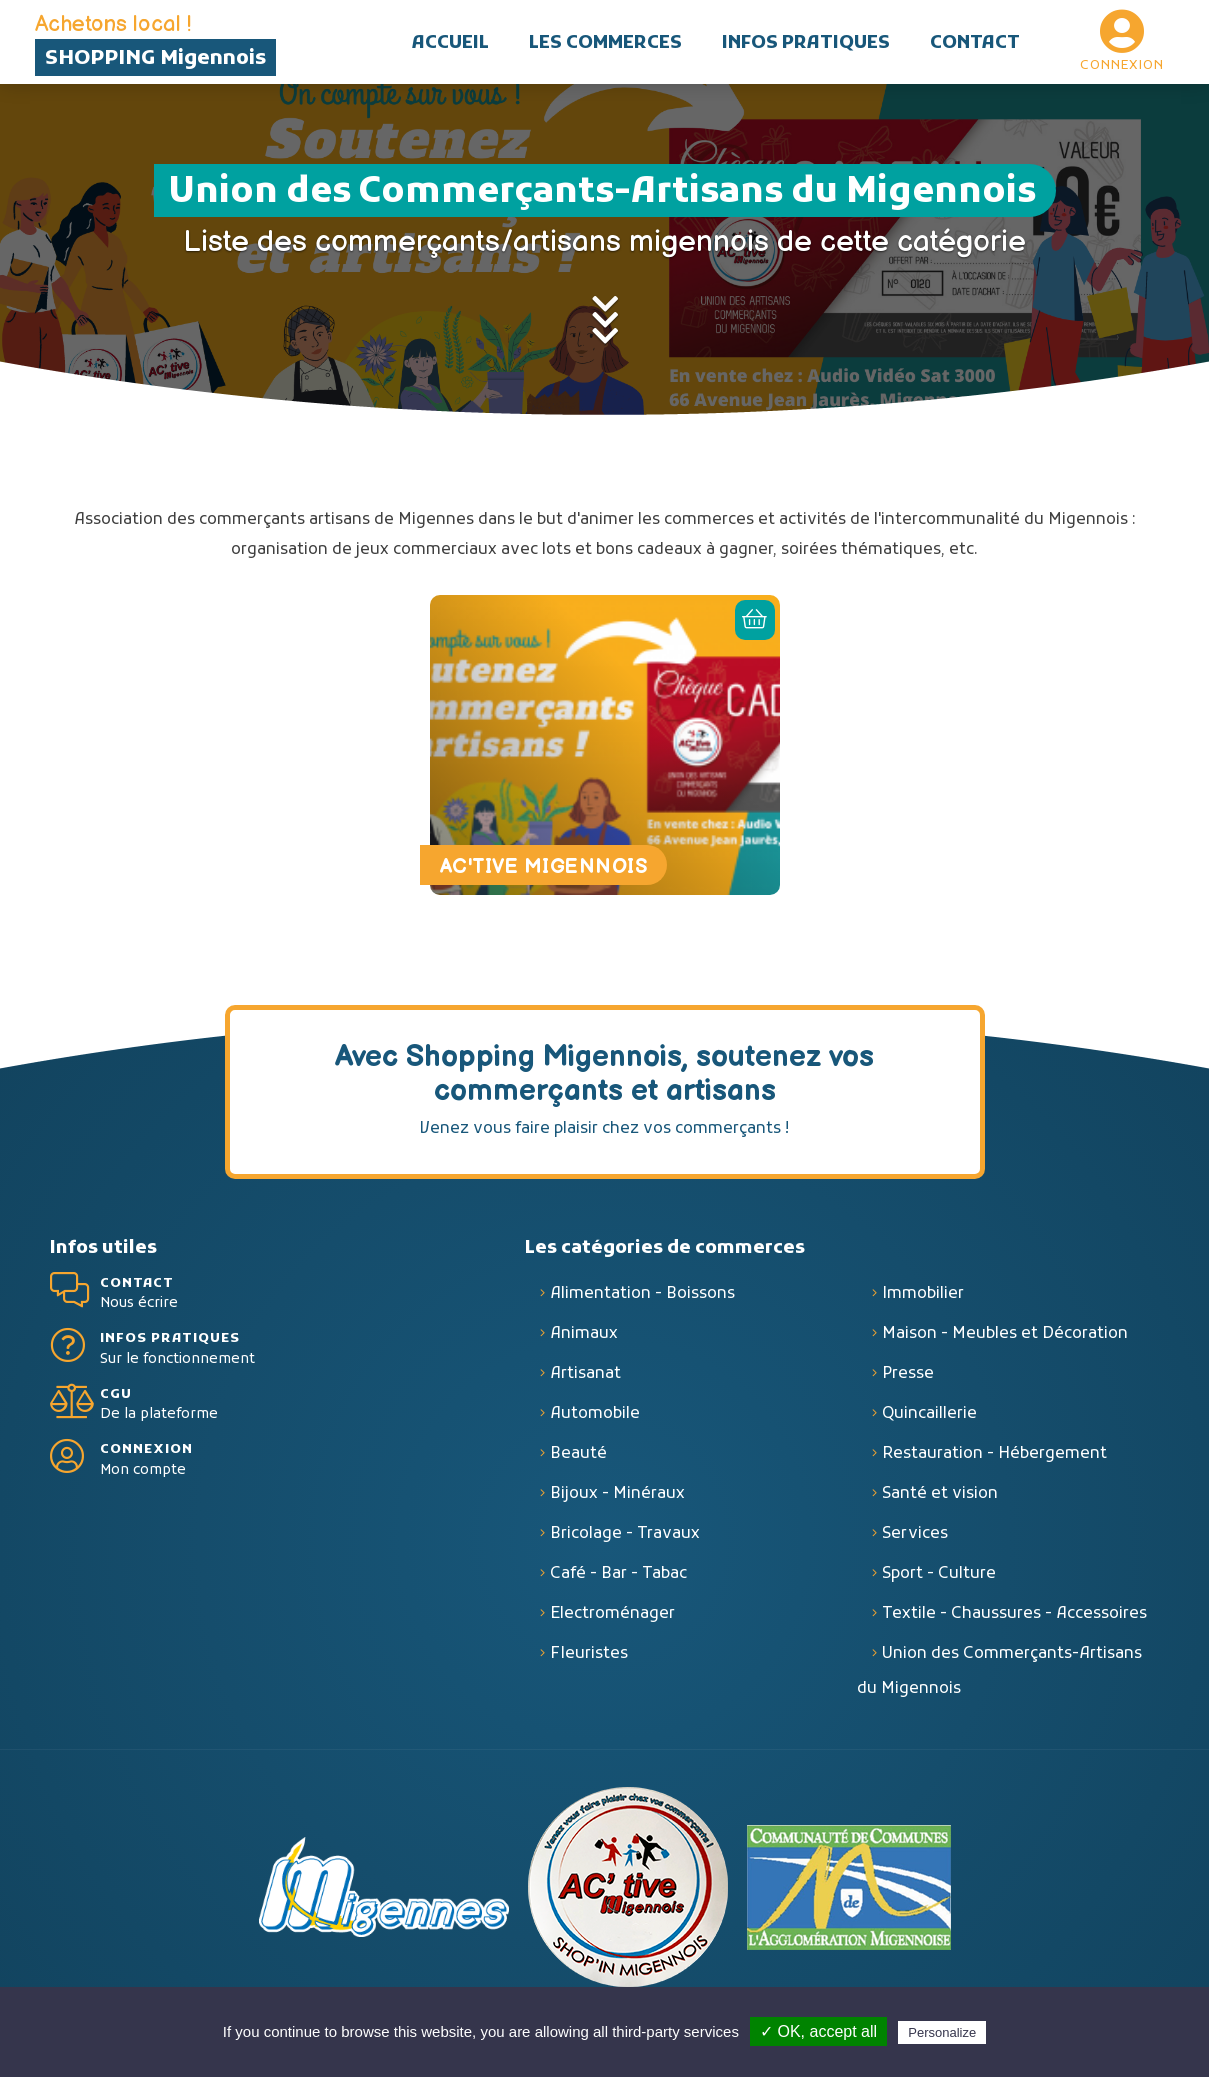  I want to click on Services, so click(915, 1534).